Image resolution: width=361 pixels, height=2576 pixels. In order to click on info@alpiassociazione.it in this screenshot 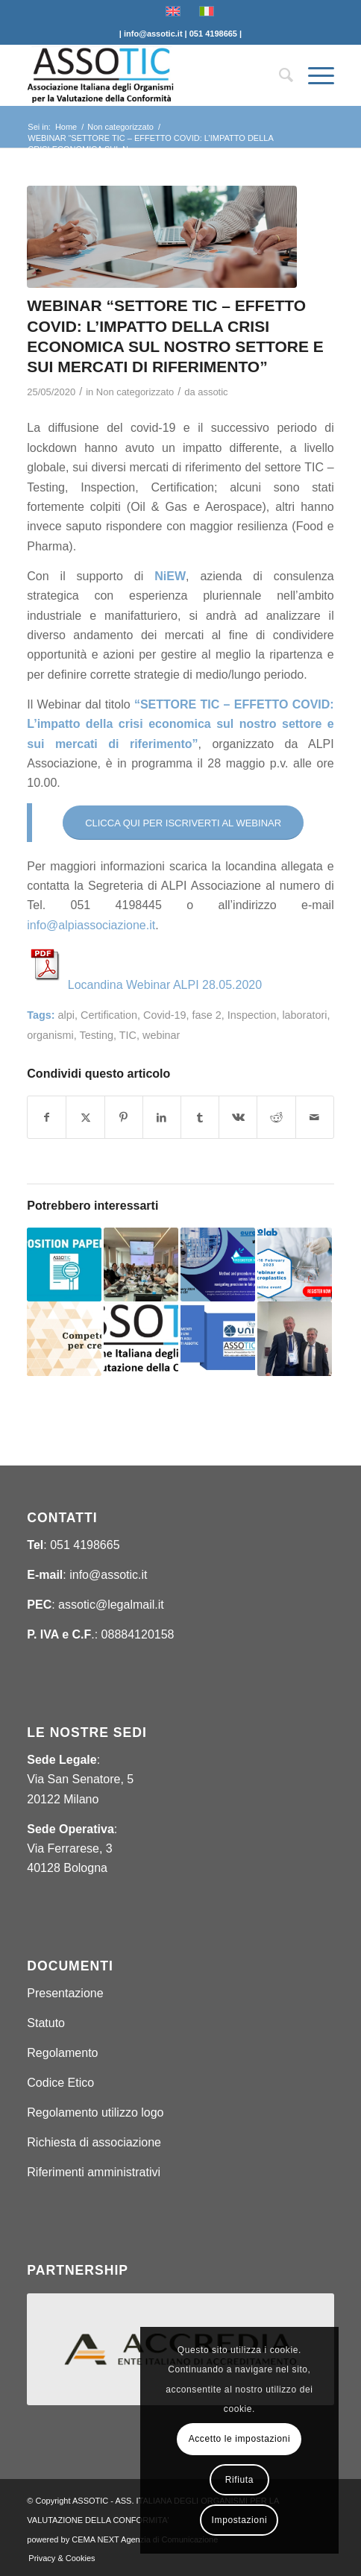, I will do `click(91, 925)`.